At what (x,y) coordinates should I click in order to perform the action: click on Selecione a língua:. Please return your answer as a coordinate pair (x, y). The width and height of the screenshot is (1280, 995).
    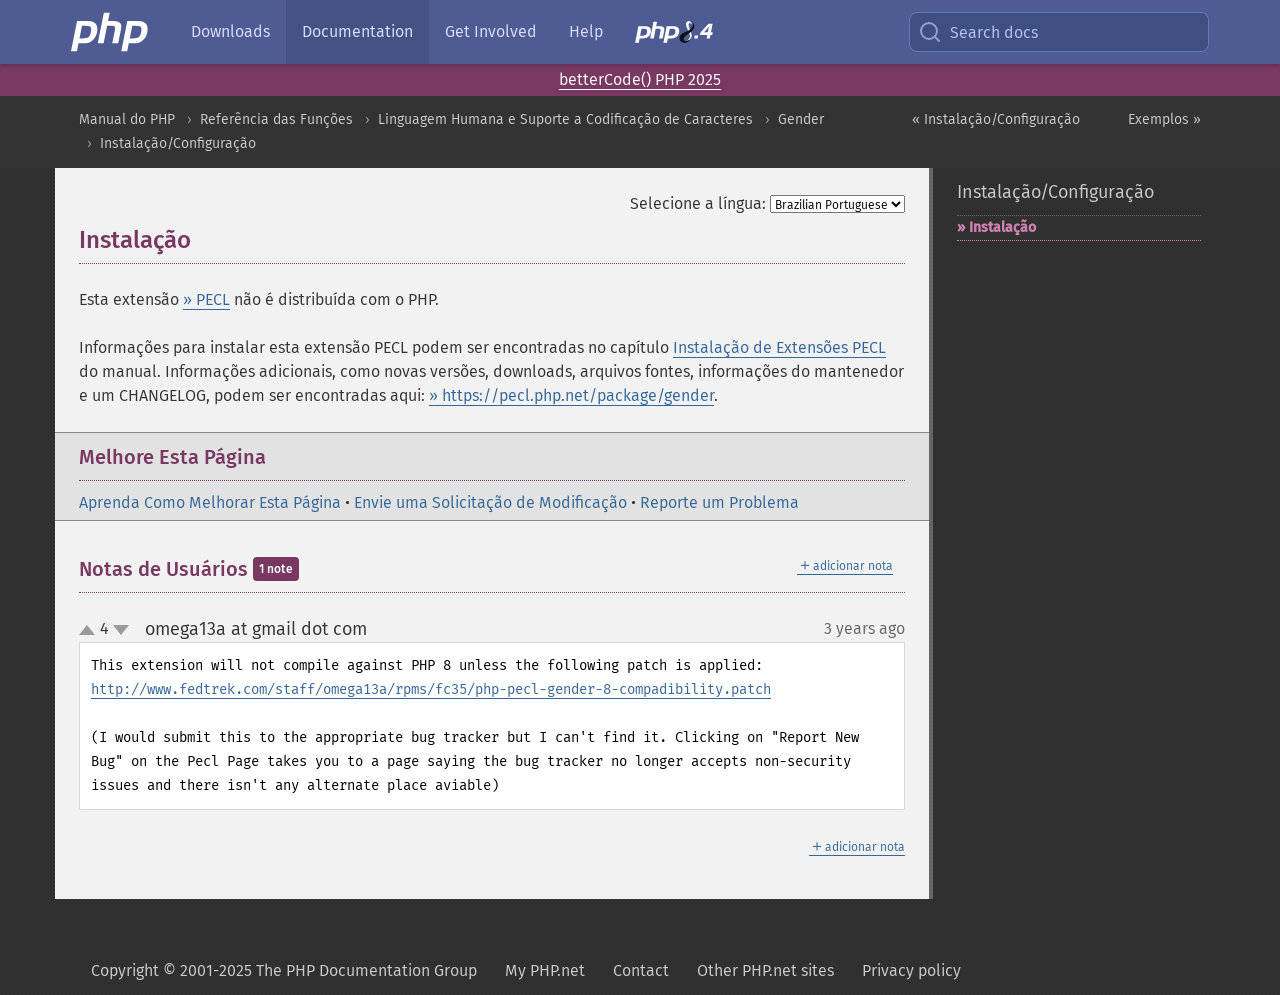
    Looking at the image, I should click on (698, 203).